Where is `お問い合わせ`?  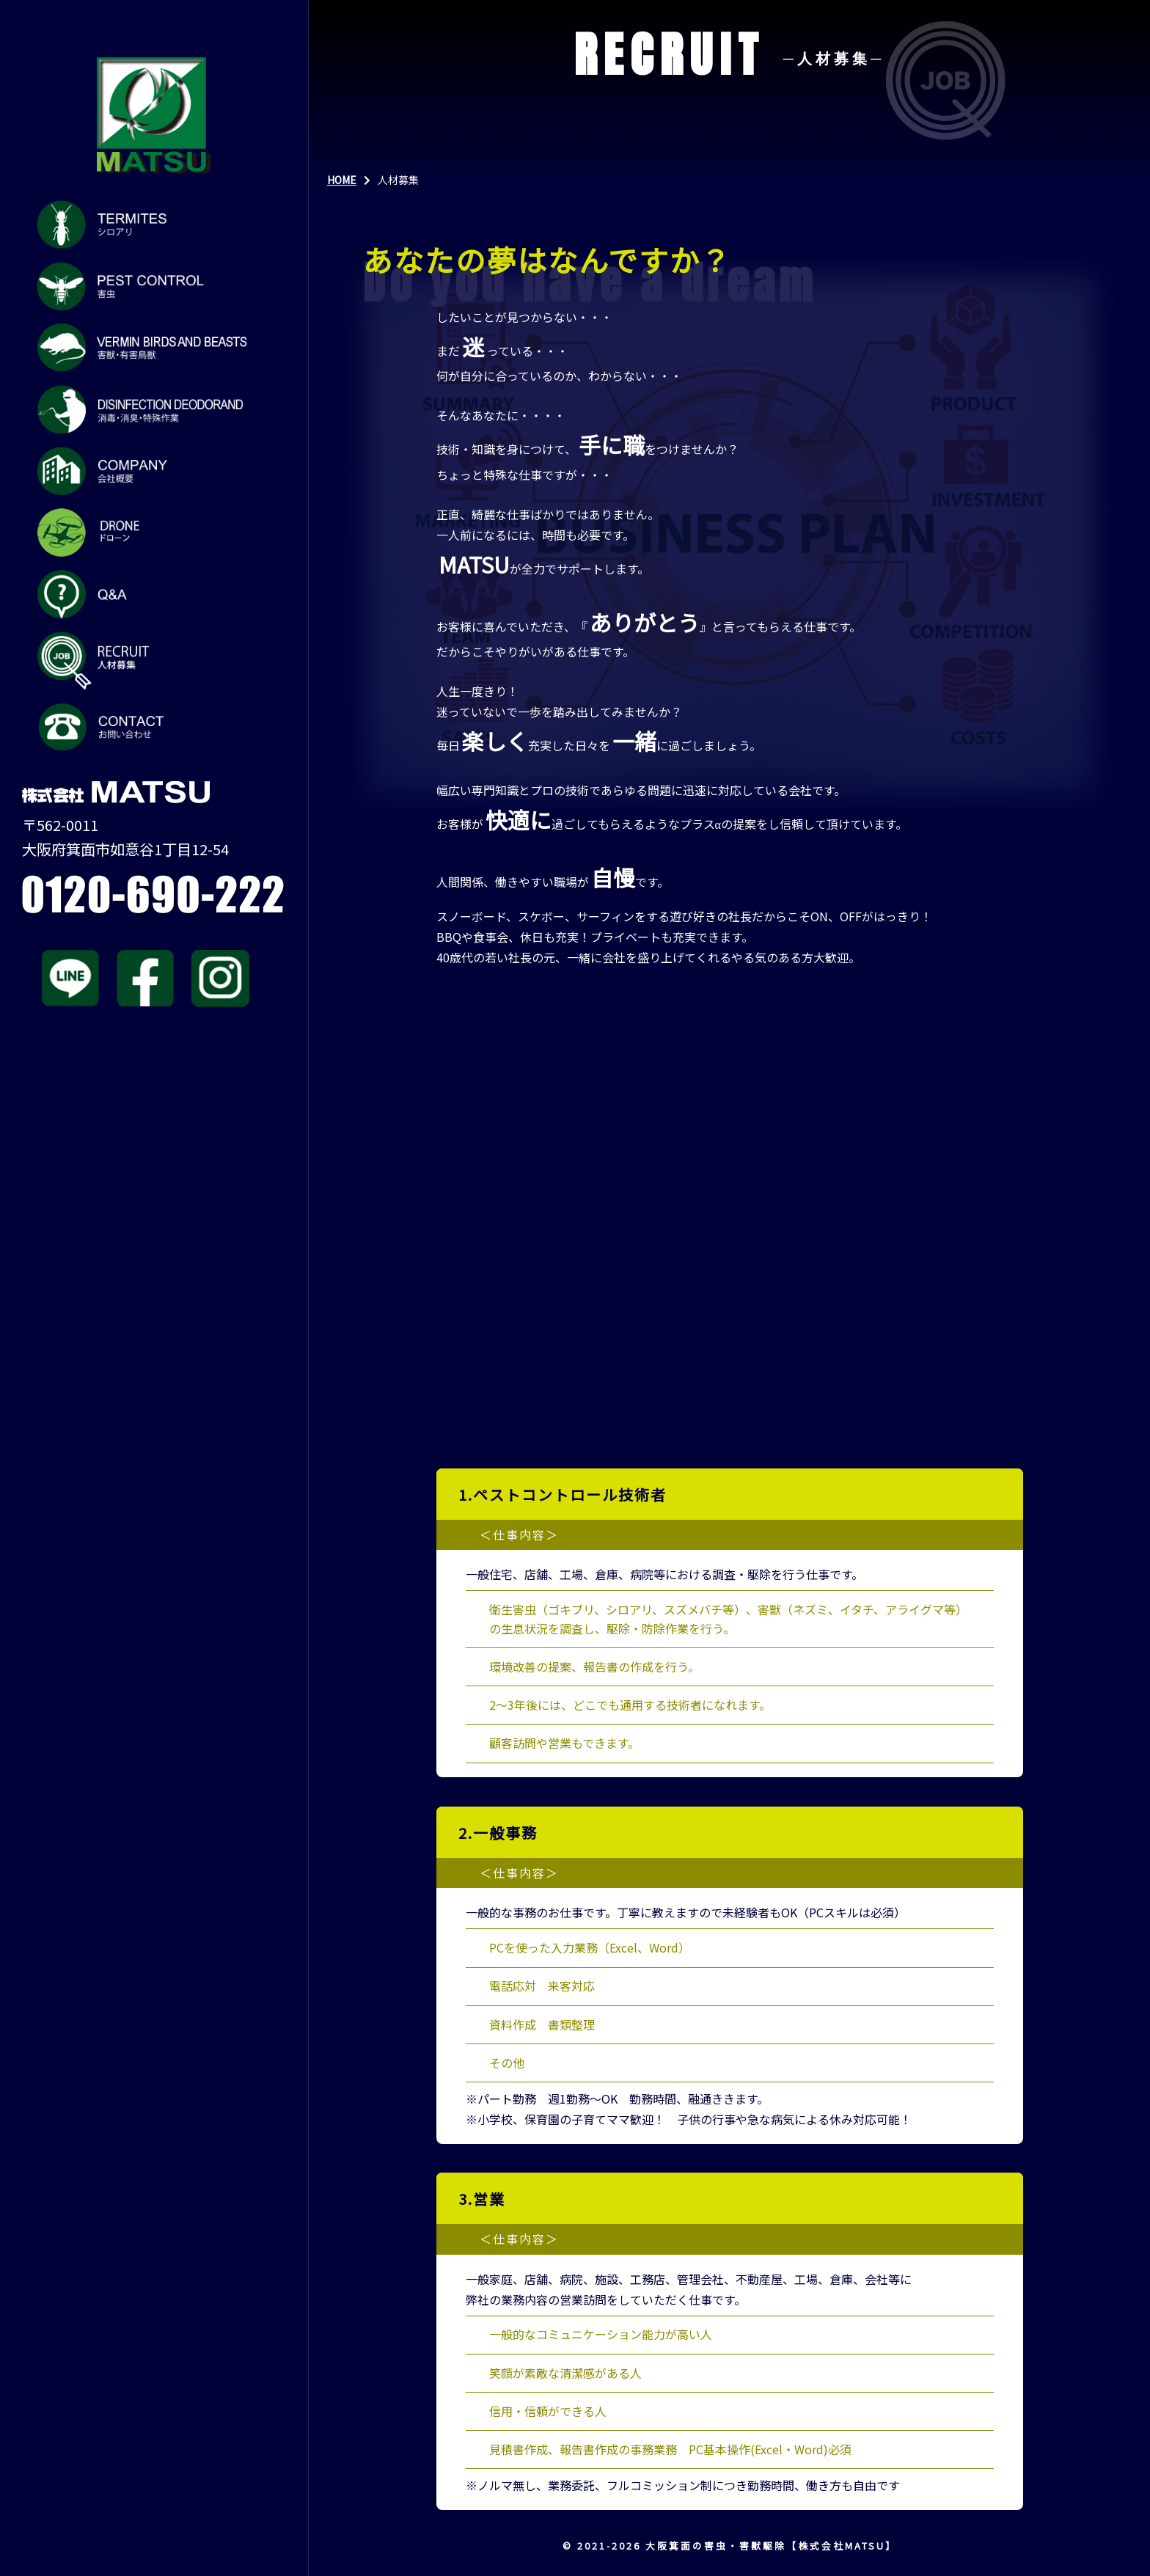 お問い合わせ is located at coordinates (144, 727).